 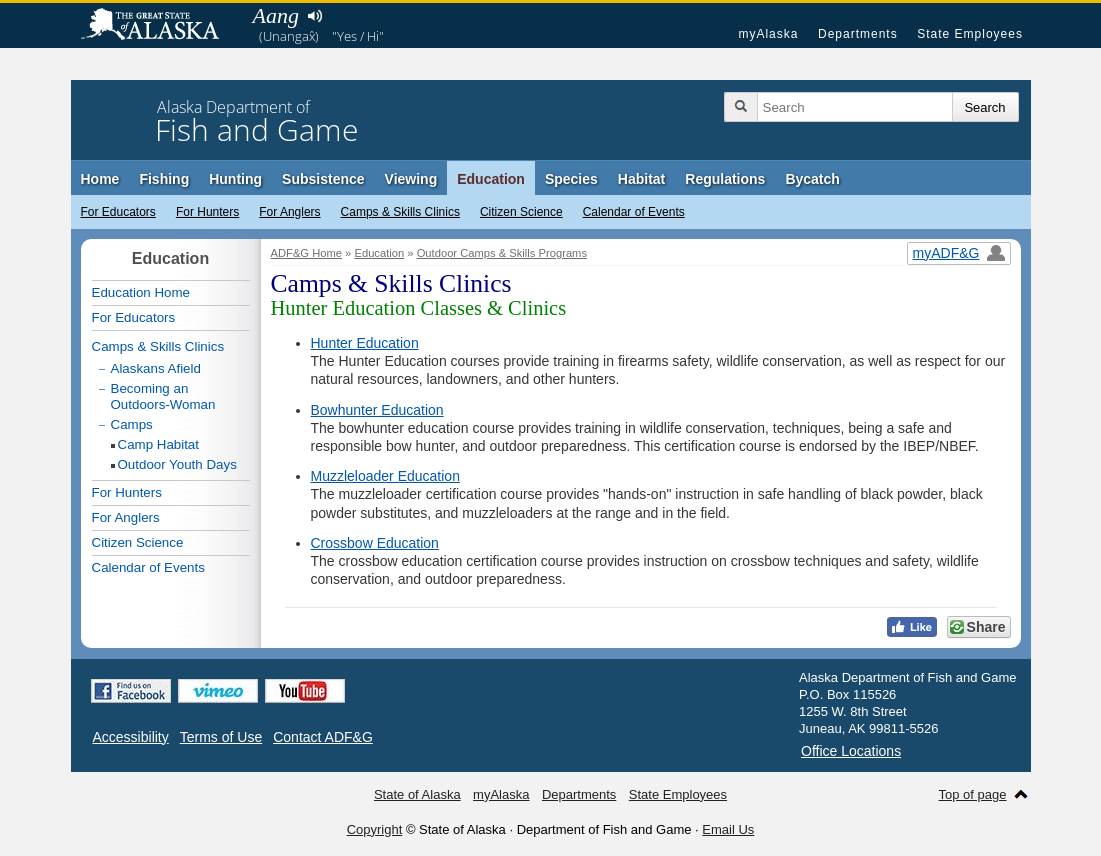 What do you see at coordinates (323, 737) in the screenshot?
I see `Contact ADF&G` at bounding box center [323, 737].